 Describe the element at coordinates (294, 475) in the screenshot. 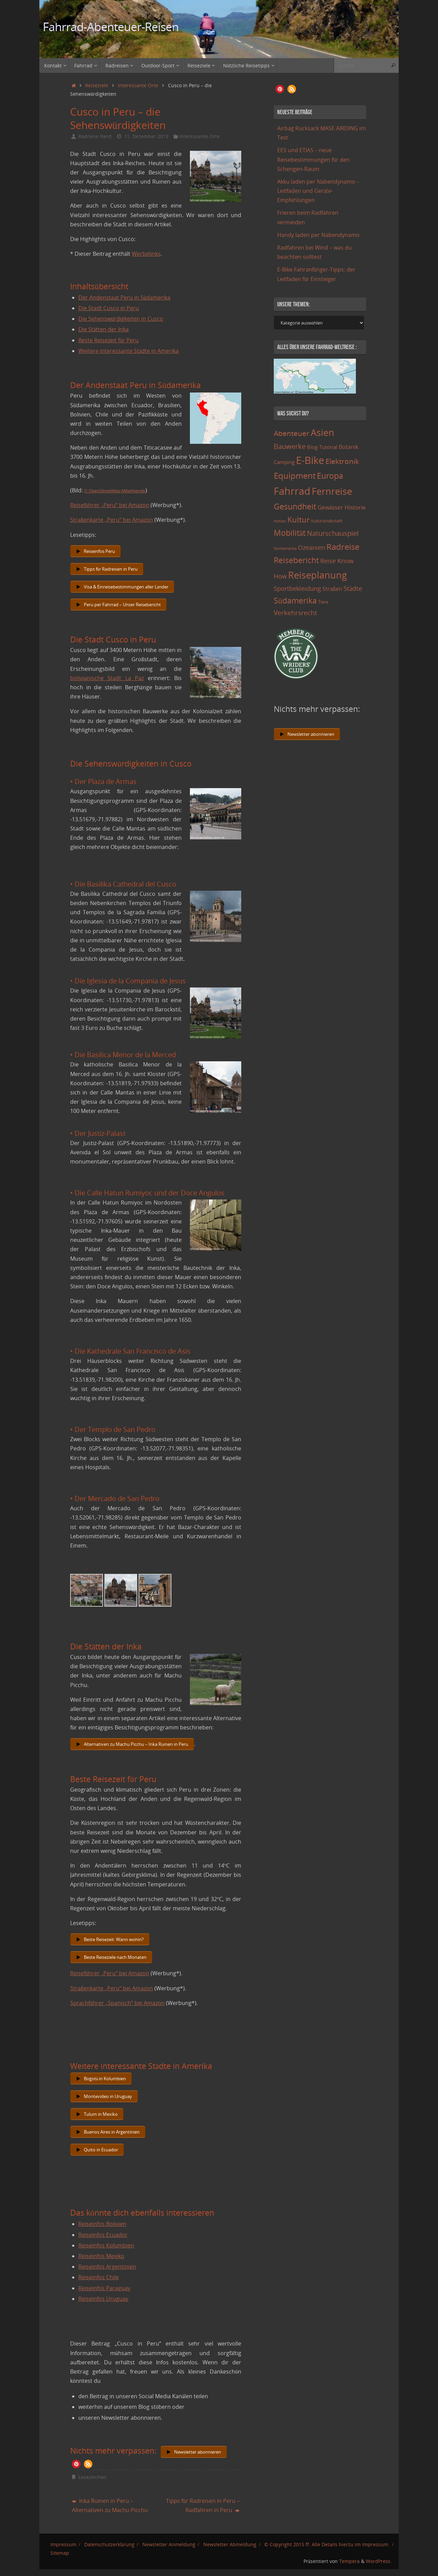

I see `Equipment [Equipment (69 Einträge)]` at that location.